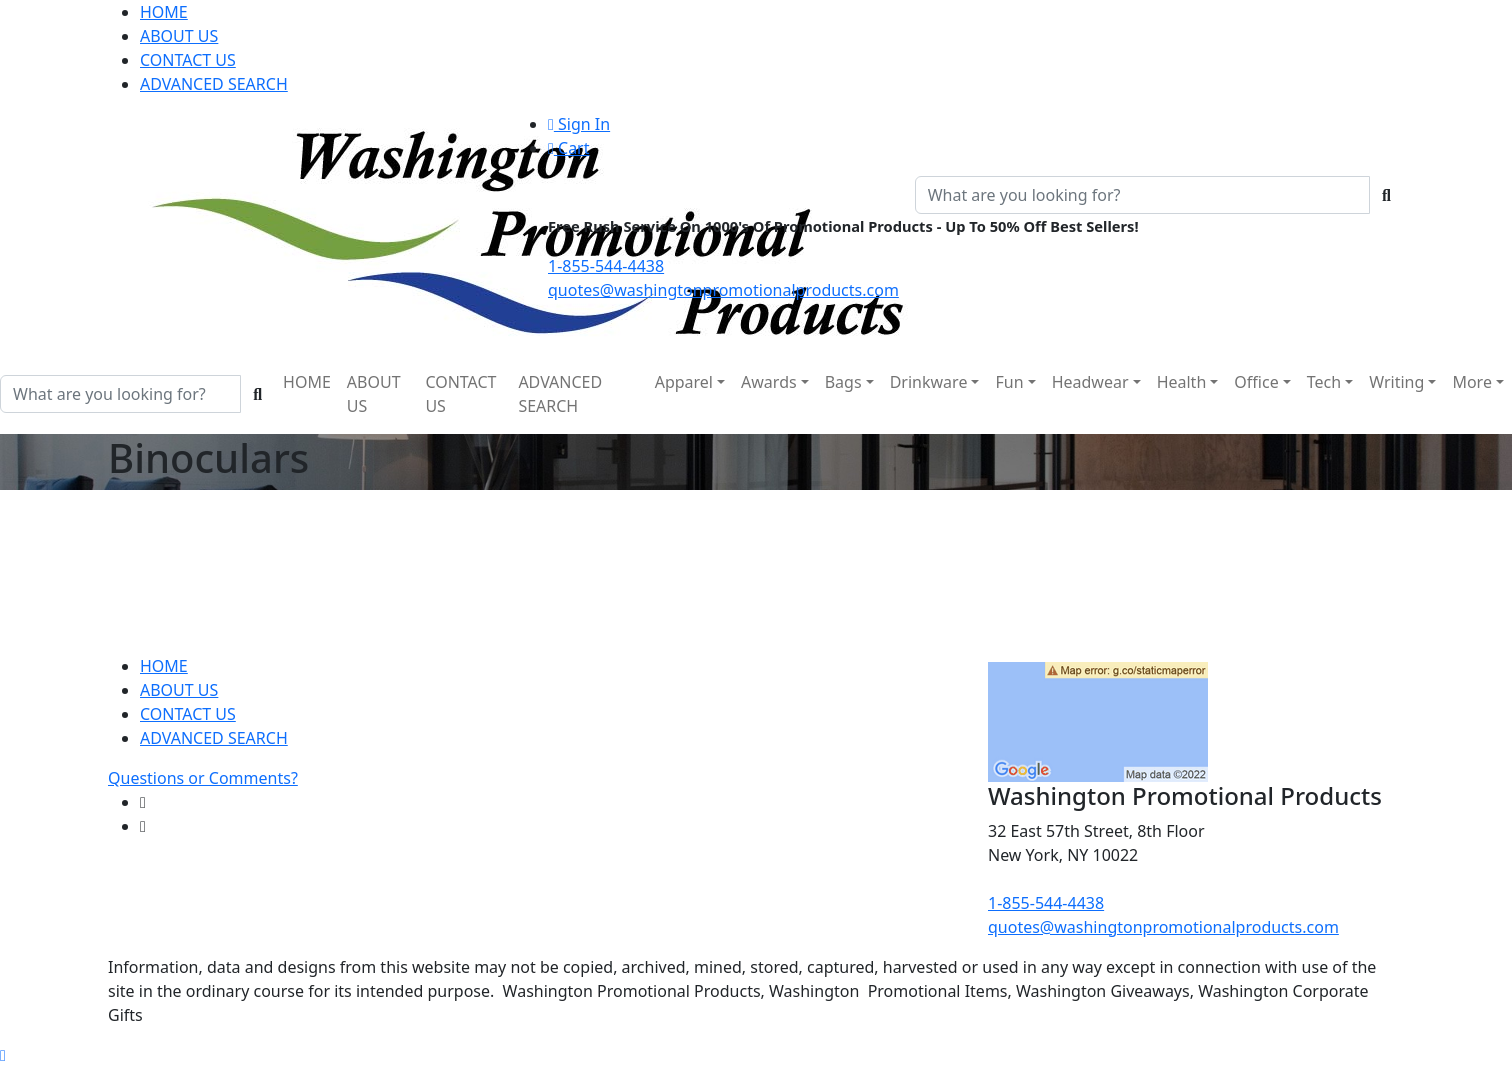 The height and width of the screenshot is (1067, 1512). What do you see at coordinates (684, 382) in the screenshot?
I see `Apparel [button]` at bounding box center [684, 382].